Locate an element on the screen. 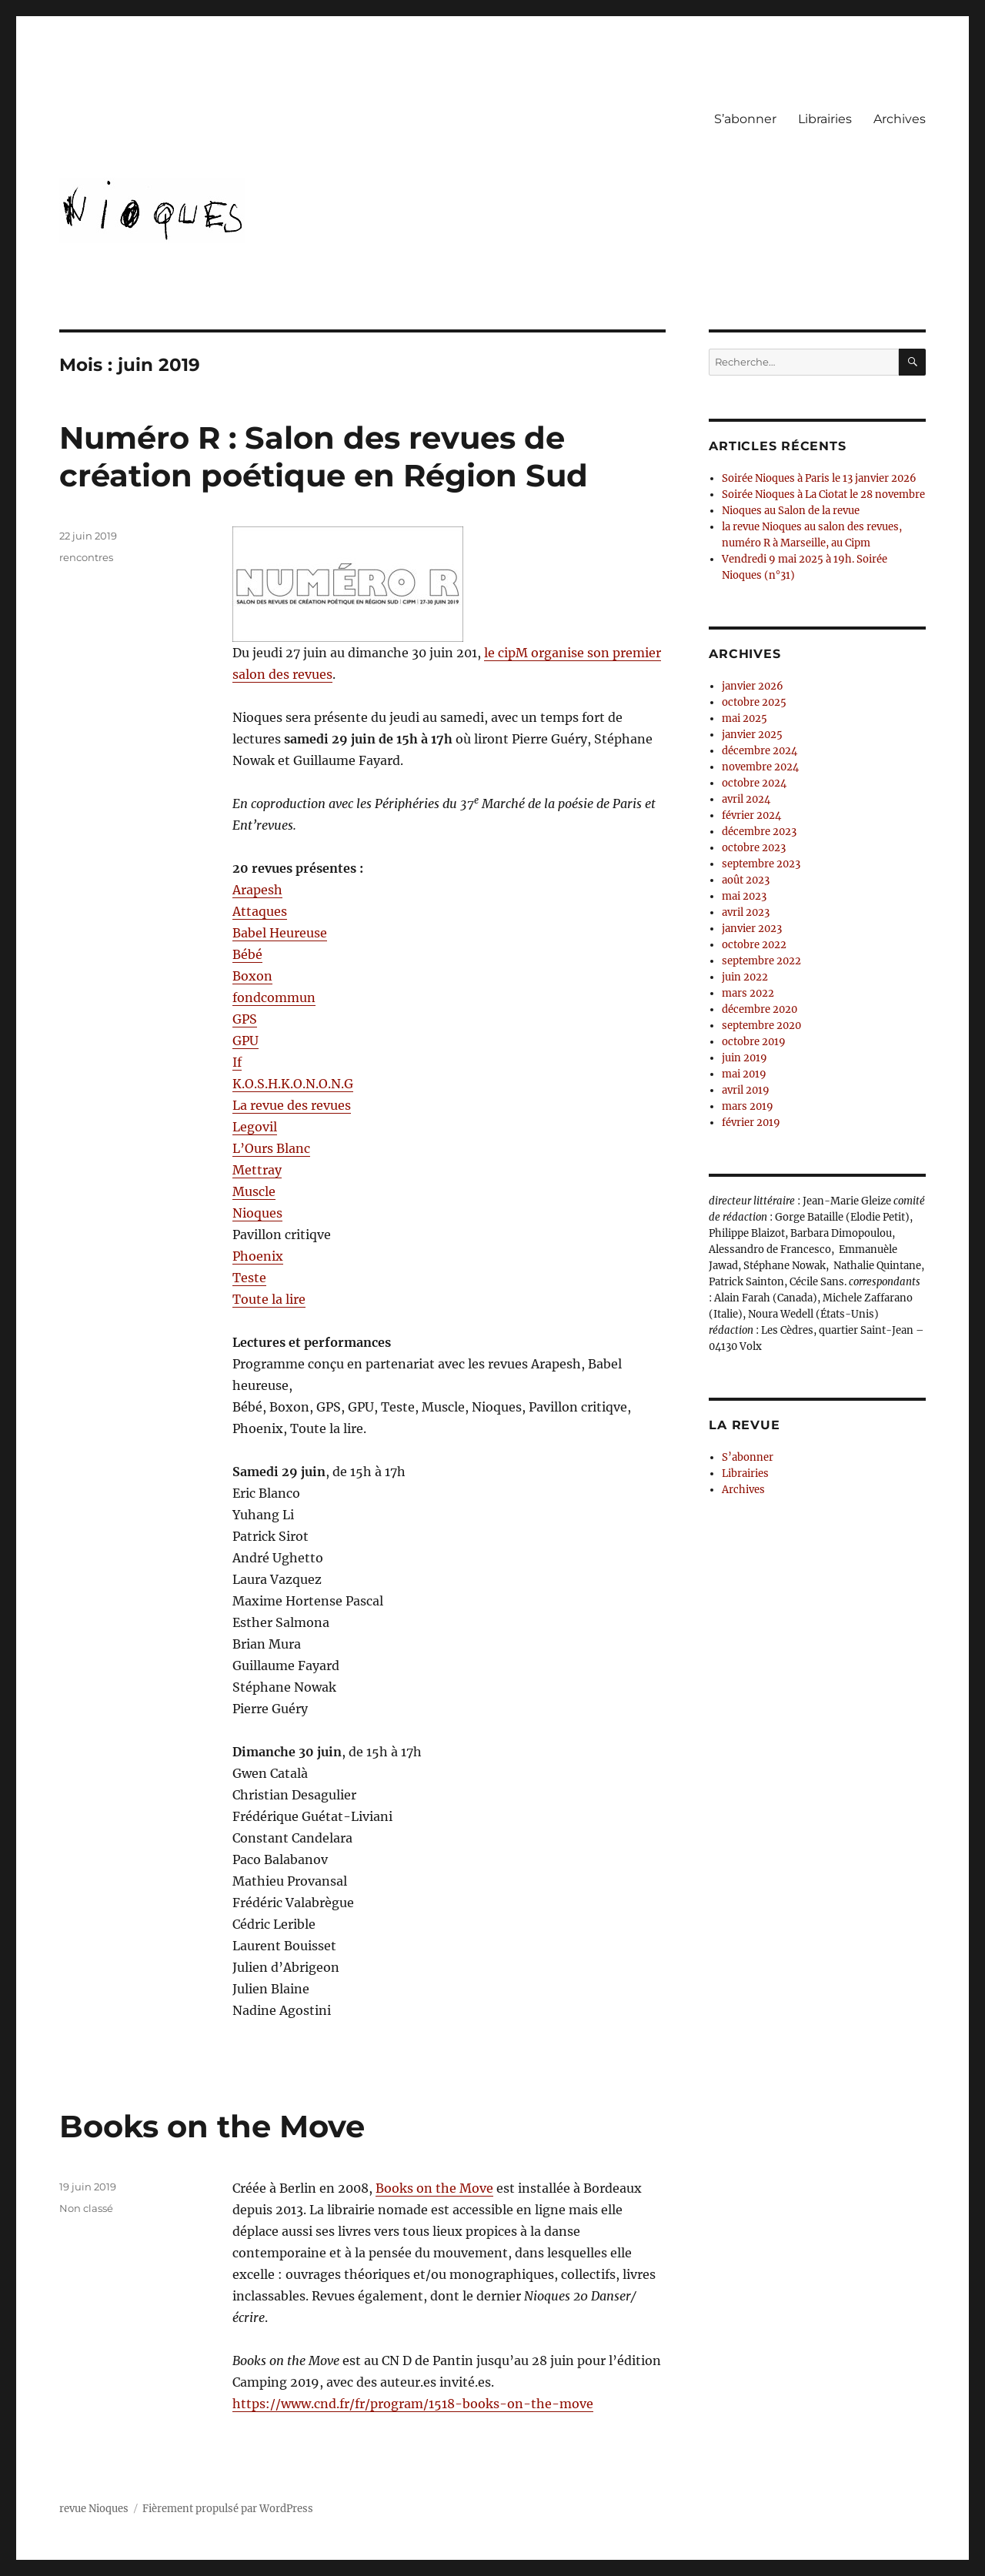 This screenshot has width=985, height=2576. Bébé is located at coordinates (247, 954).